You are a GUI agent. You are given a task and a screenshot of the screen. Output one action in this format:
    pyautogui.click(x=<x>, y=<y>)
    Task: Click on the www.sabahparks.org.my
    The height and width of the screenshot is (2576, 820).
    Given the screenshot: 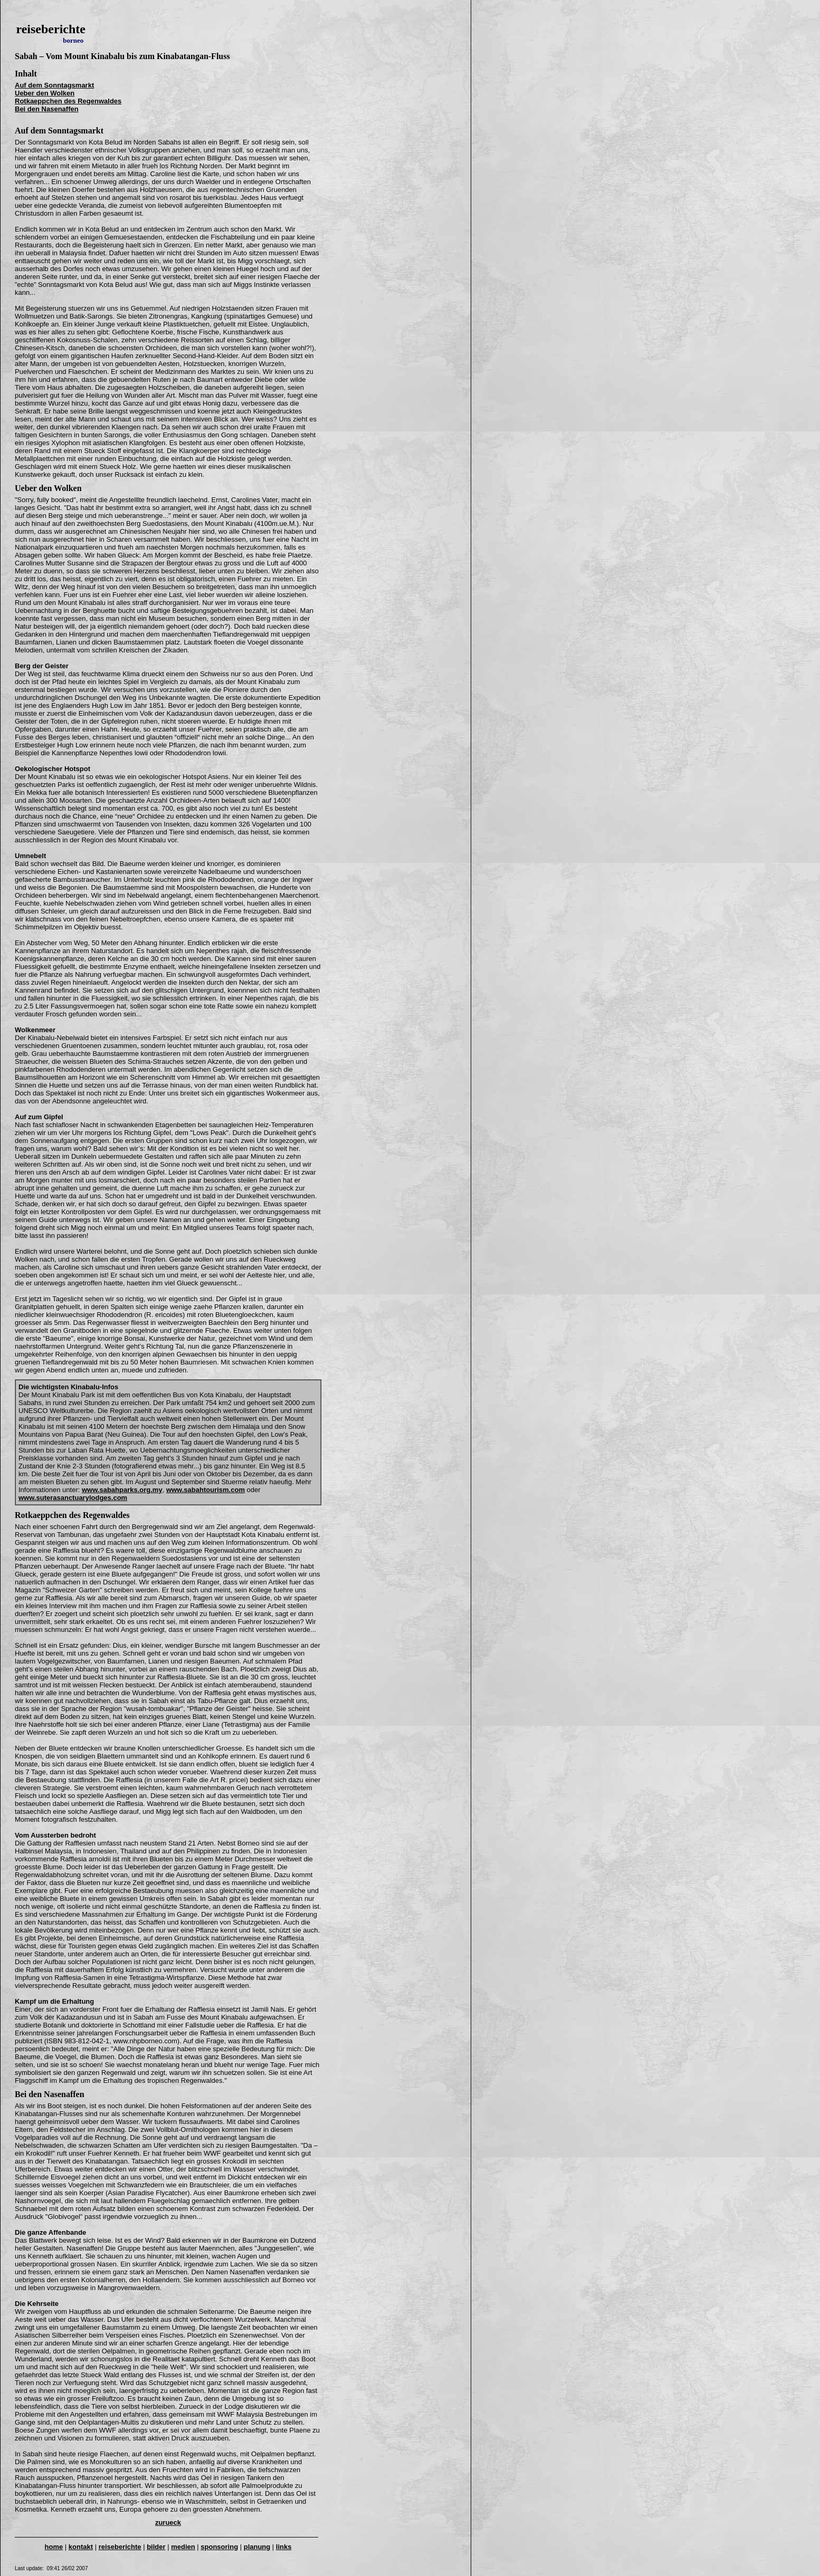 What is the action you would take?
    pyautogui.click(x=122, y=1490)
    